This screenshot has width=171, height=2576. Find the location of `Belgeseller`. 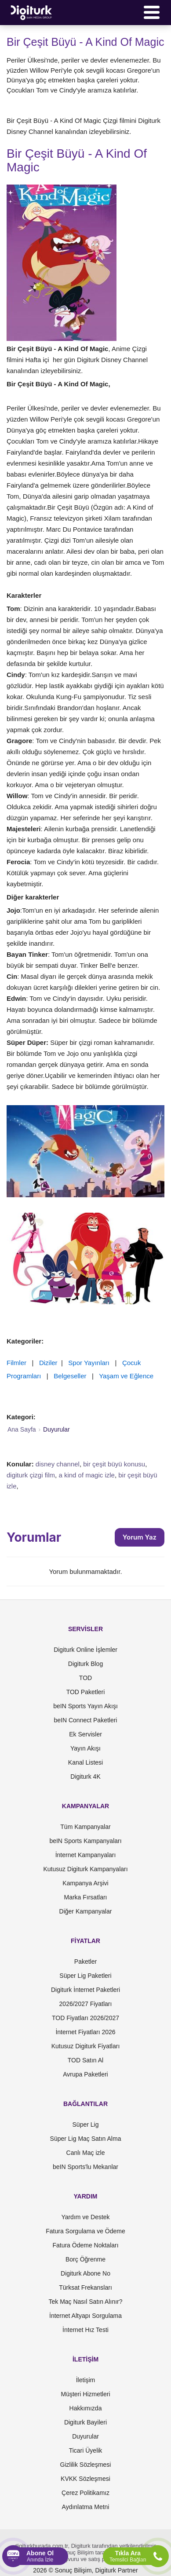

Belgeseller is located at coordinates (70, 1376).